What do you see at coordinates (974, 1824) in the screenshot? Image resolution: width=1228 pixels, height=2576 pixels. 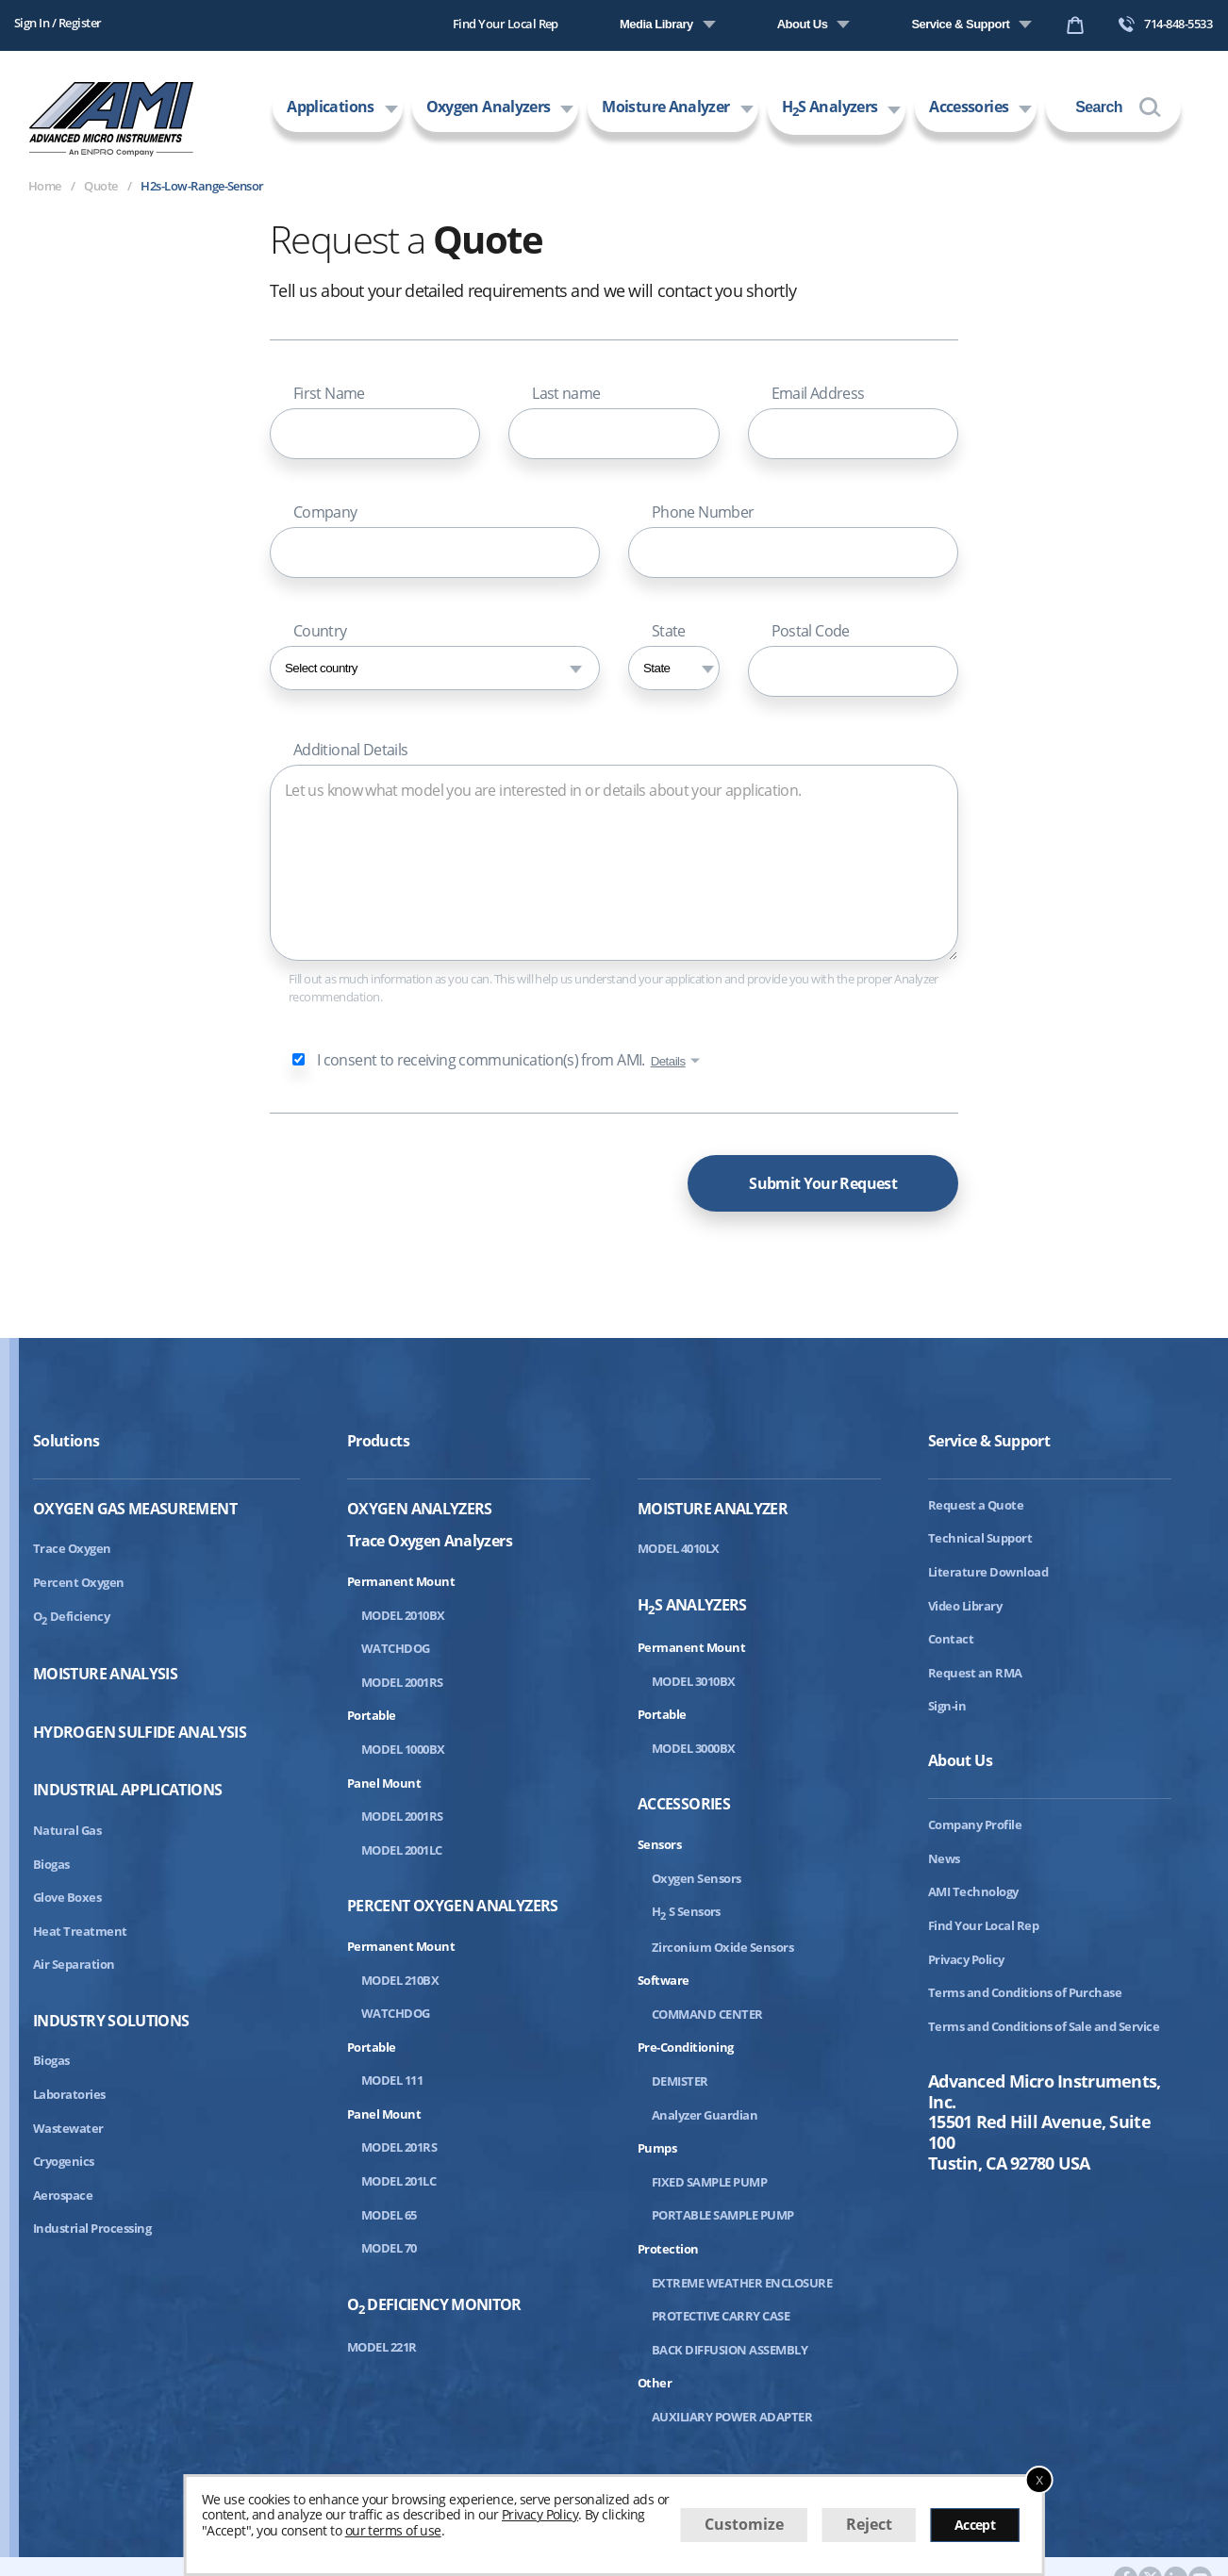 I see `Company Profile` at bounding box center [974, 1824].